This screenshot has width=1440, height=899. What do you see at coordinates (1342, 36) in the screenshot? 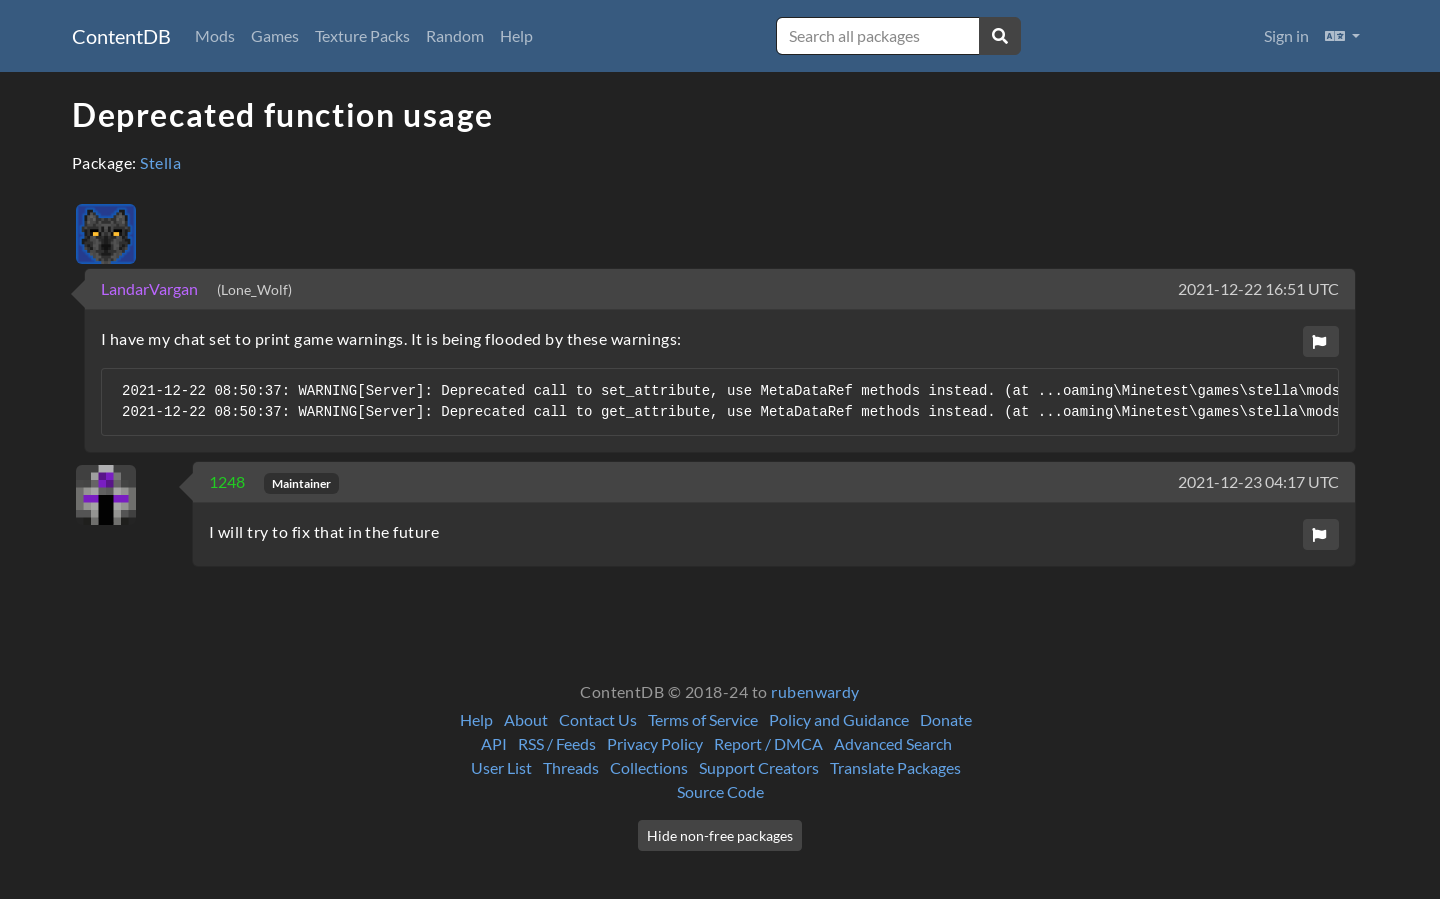
I see `[button]` at bounding box center [1342, 36].